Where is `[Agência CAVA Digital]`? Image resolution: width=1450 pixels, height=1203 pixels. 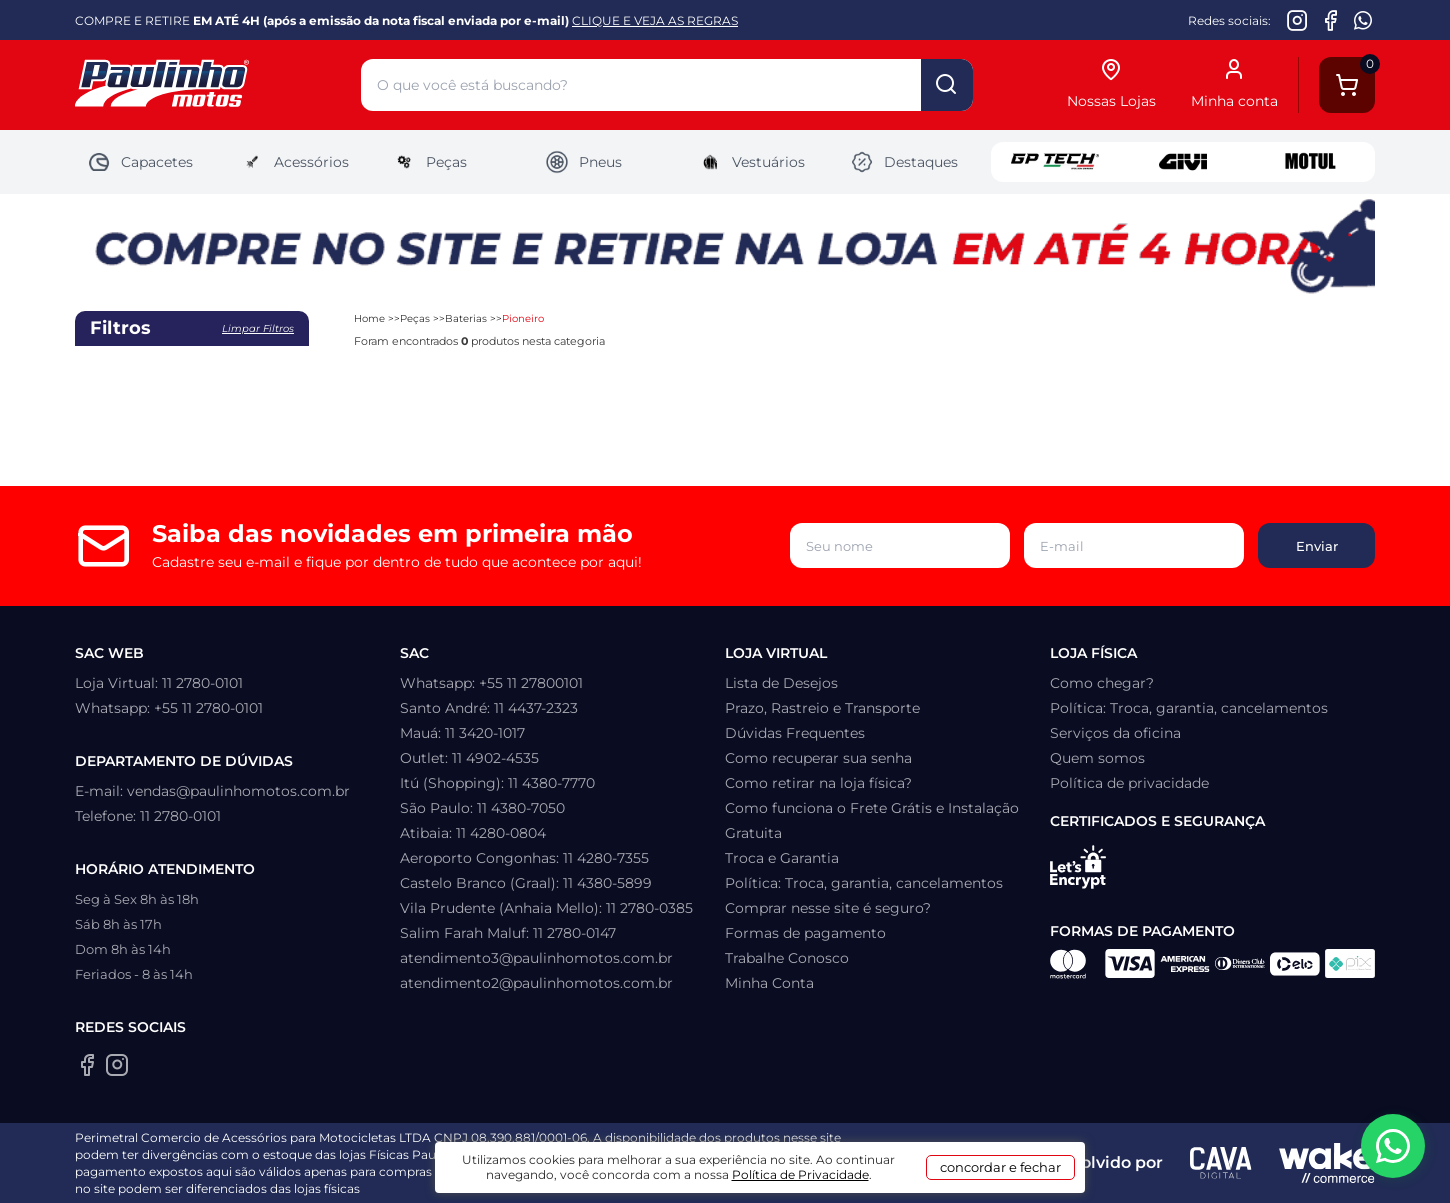 [Agência CAVA Digital] is located at coordinates (1221, 1163).